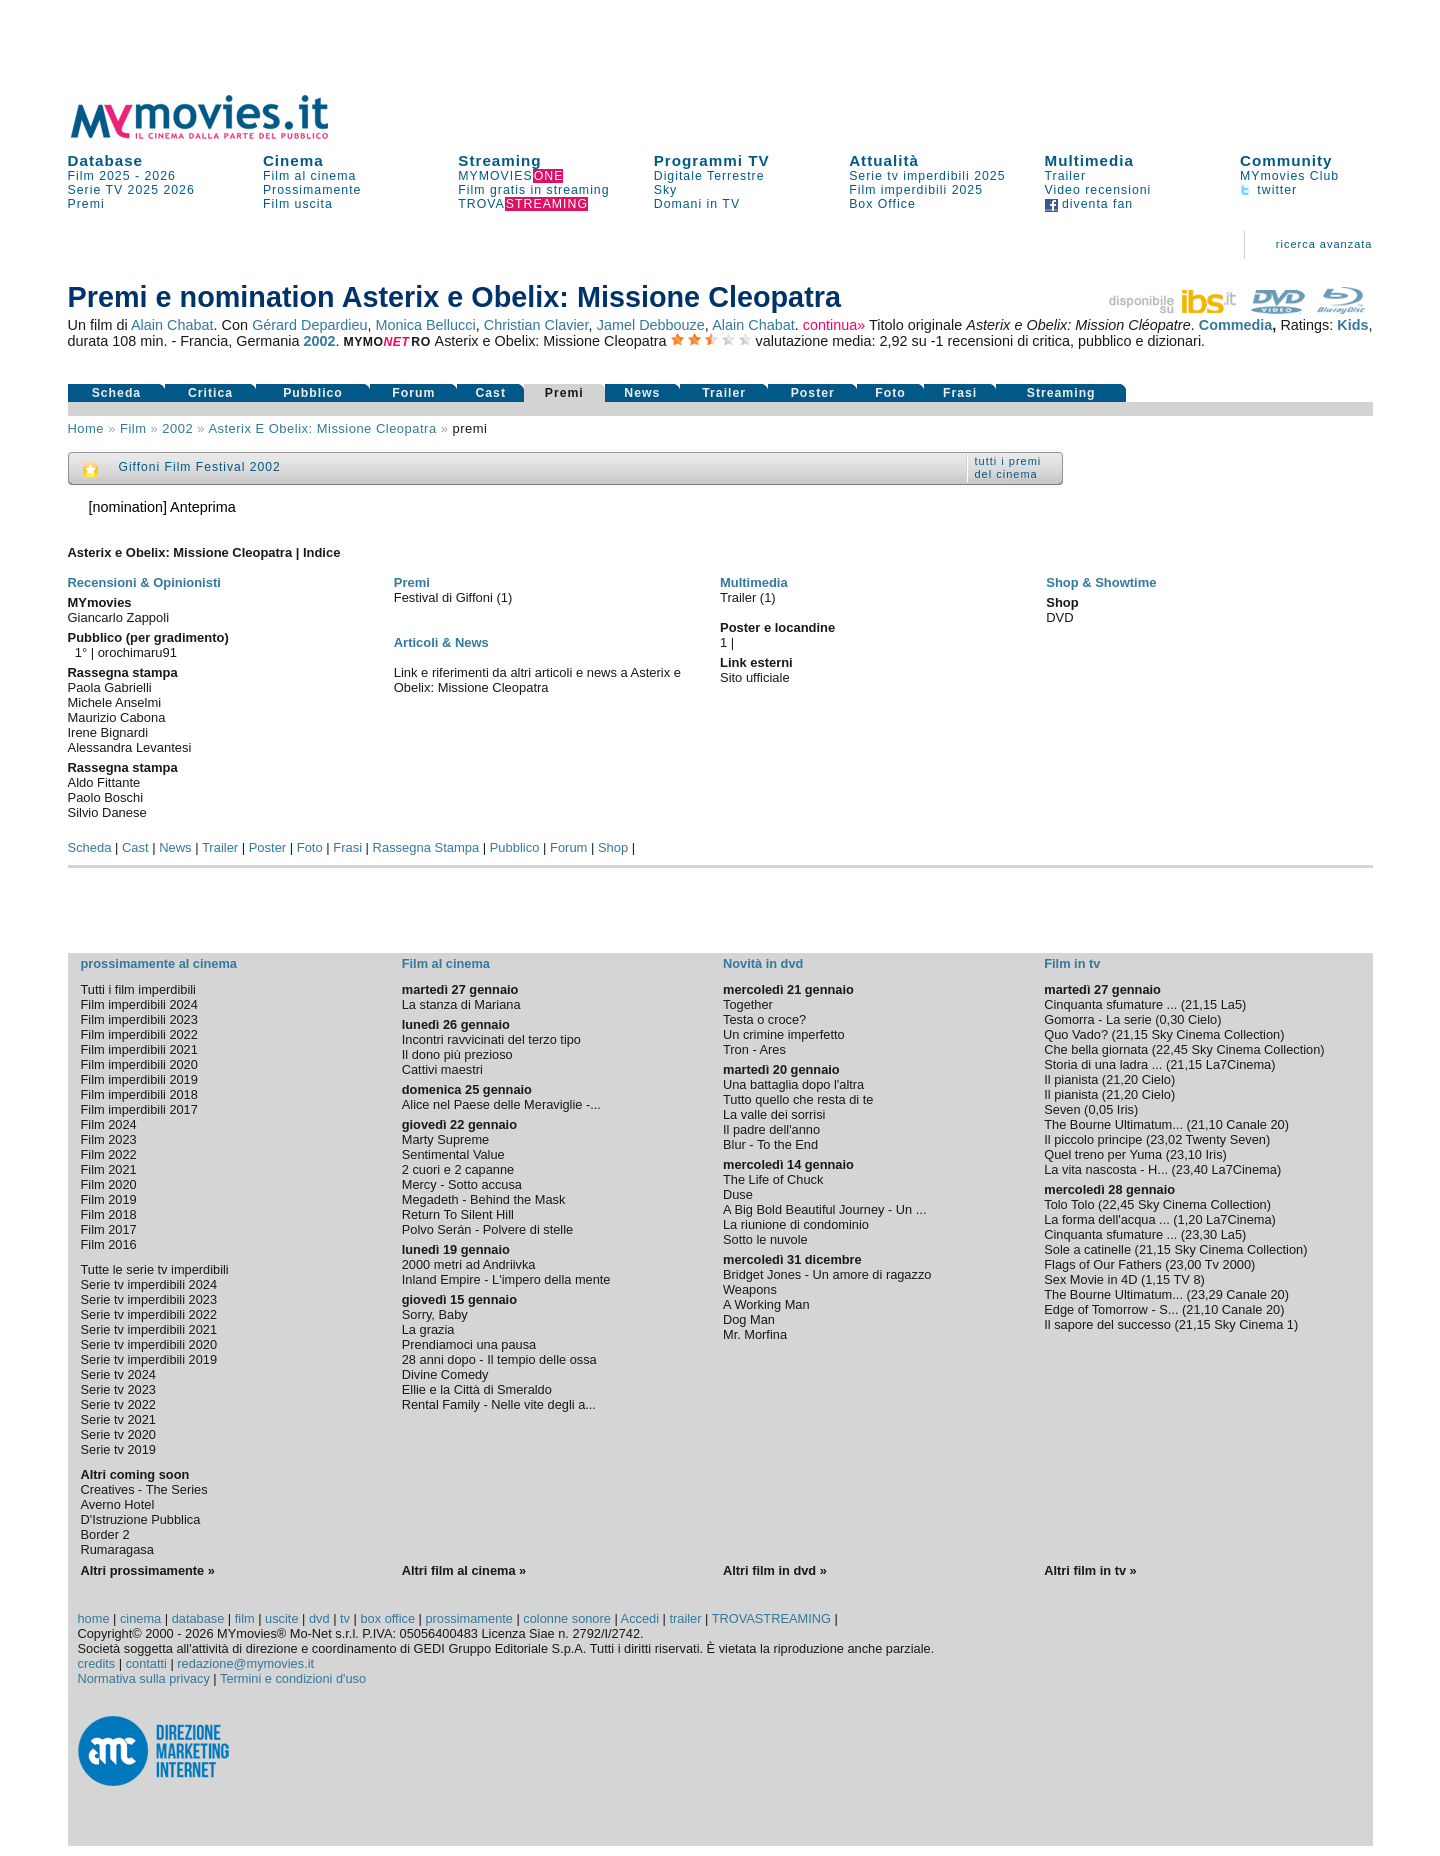 The height and width of the screenshot is (1856, 1440). What do you see at coordinates (484, 1199) in the screenshot?
I see `Megadeth - Behind the Mask` at bounding box center [484, 1199].